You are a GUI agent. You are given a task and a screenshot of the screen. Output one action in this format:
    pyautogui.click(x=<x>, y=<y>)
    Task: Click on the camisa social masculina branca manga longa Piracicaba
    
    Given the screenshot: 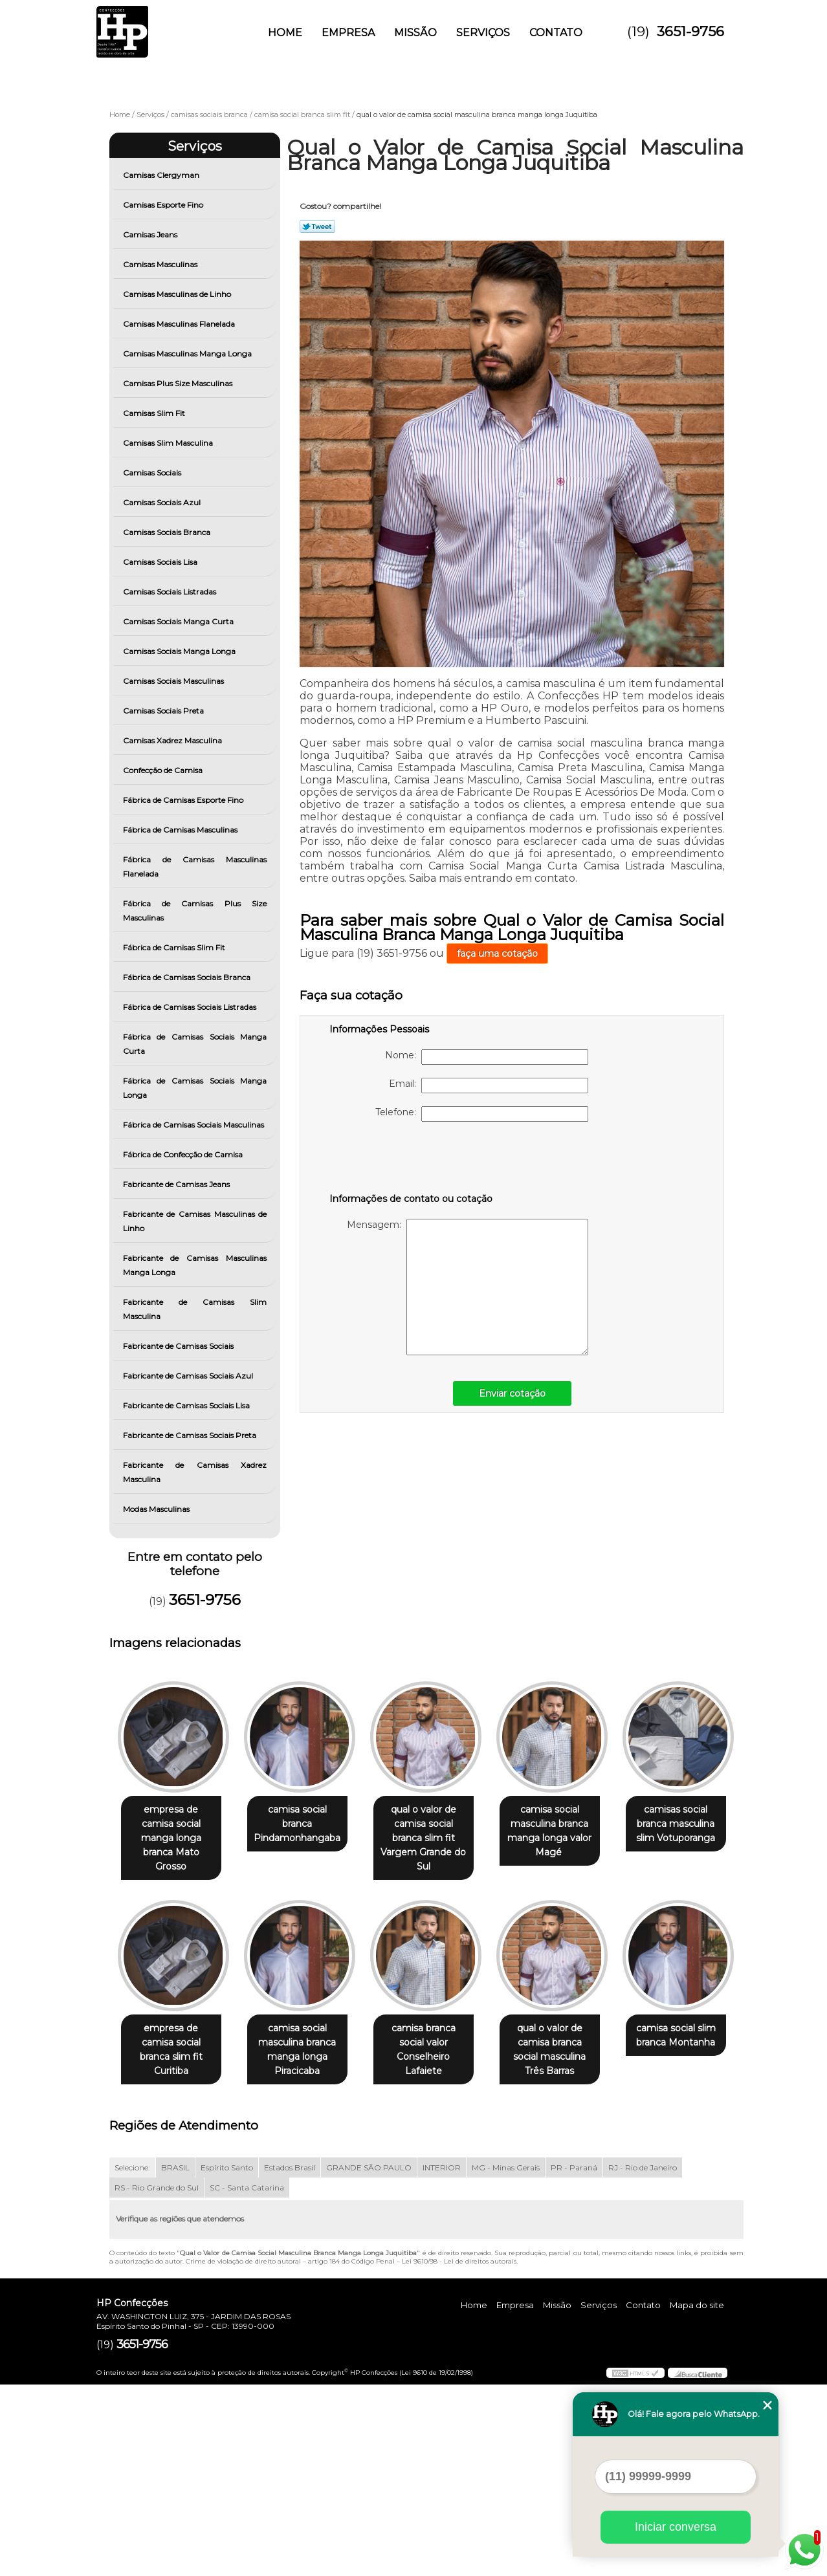 What is the action you would take?
    pyautogui.click(x=436, y=2036)
    